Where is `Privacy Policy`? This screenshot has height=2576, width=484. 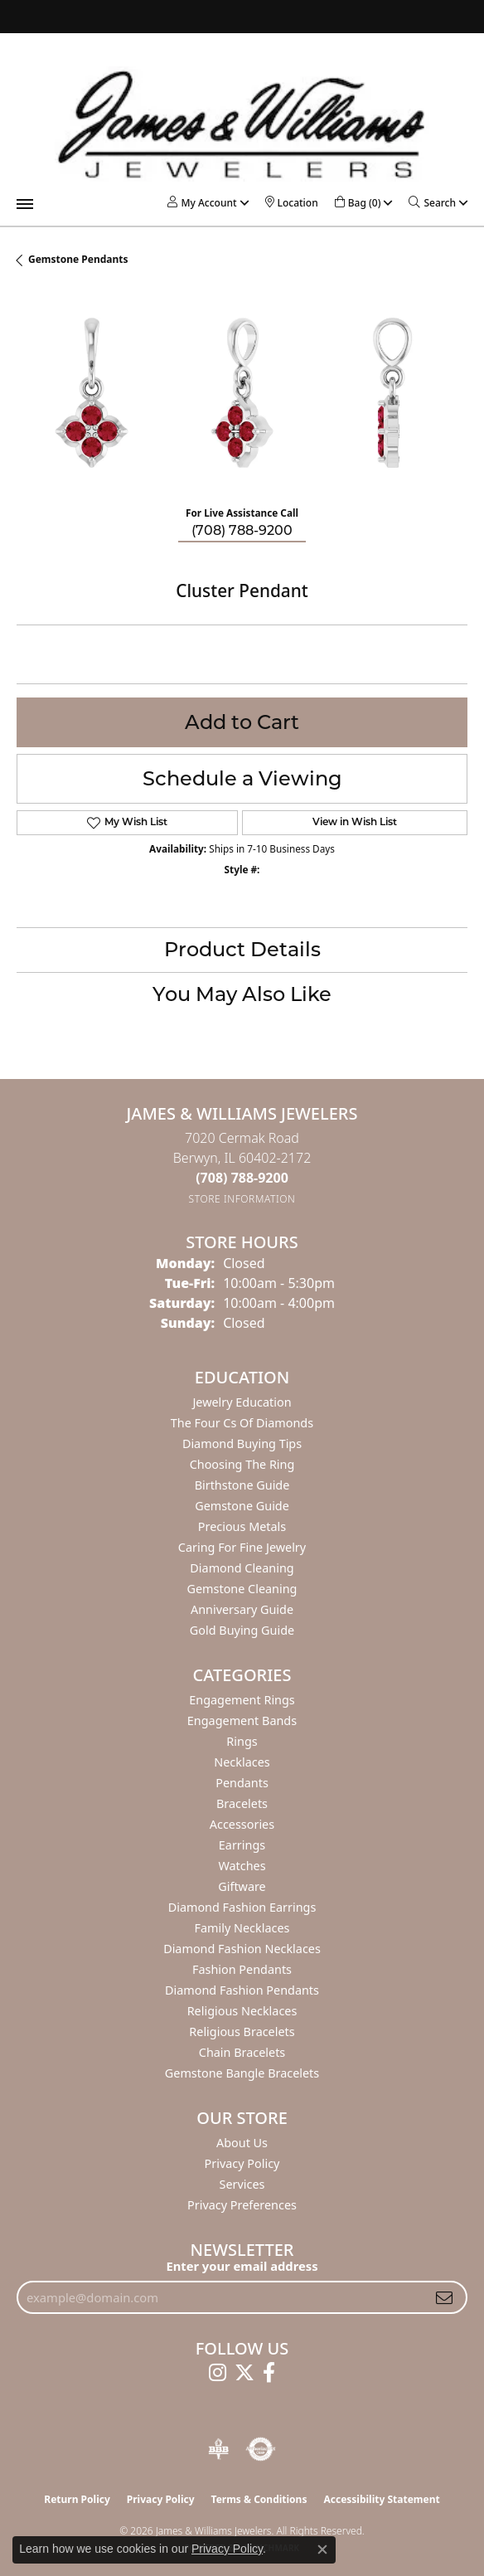 Privacy Policy is located at coordinates (242, 2163).